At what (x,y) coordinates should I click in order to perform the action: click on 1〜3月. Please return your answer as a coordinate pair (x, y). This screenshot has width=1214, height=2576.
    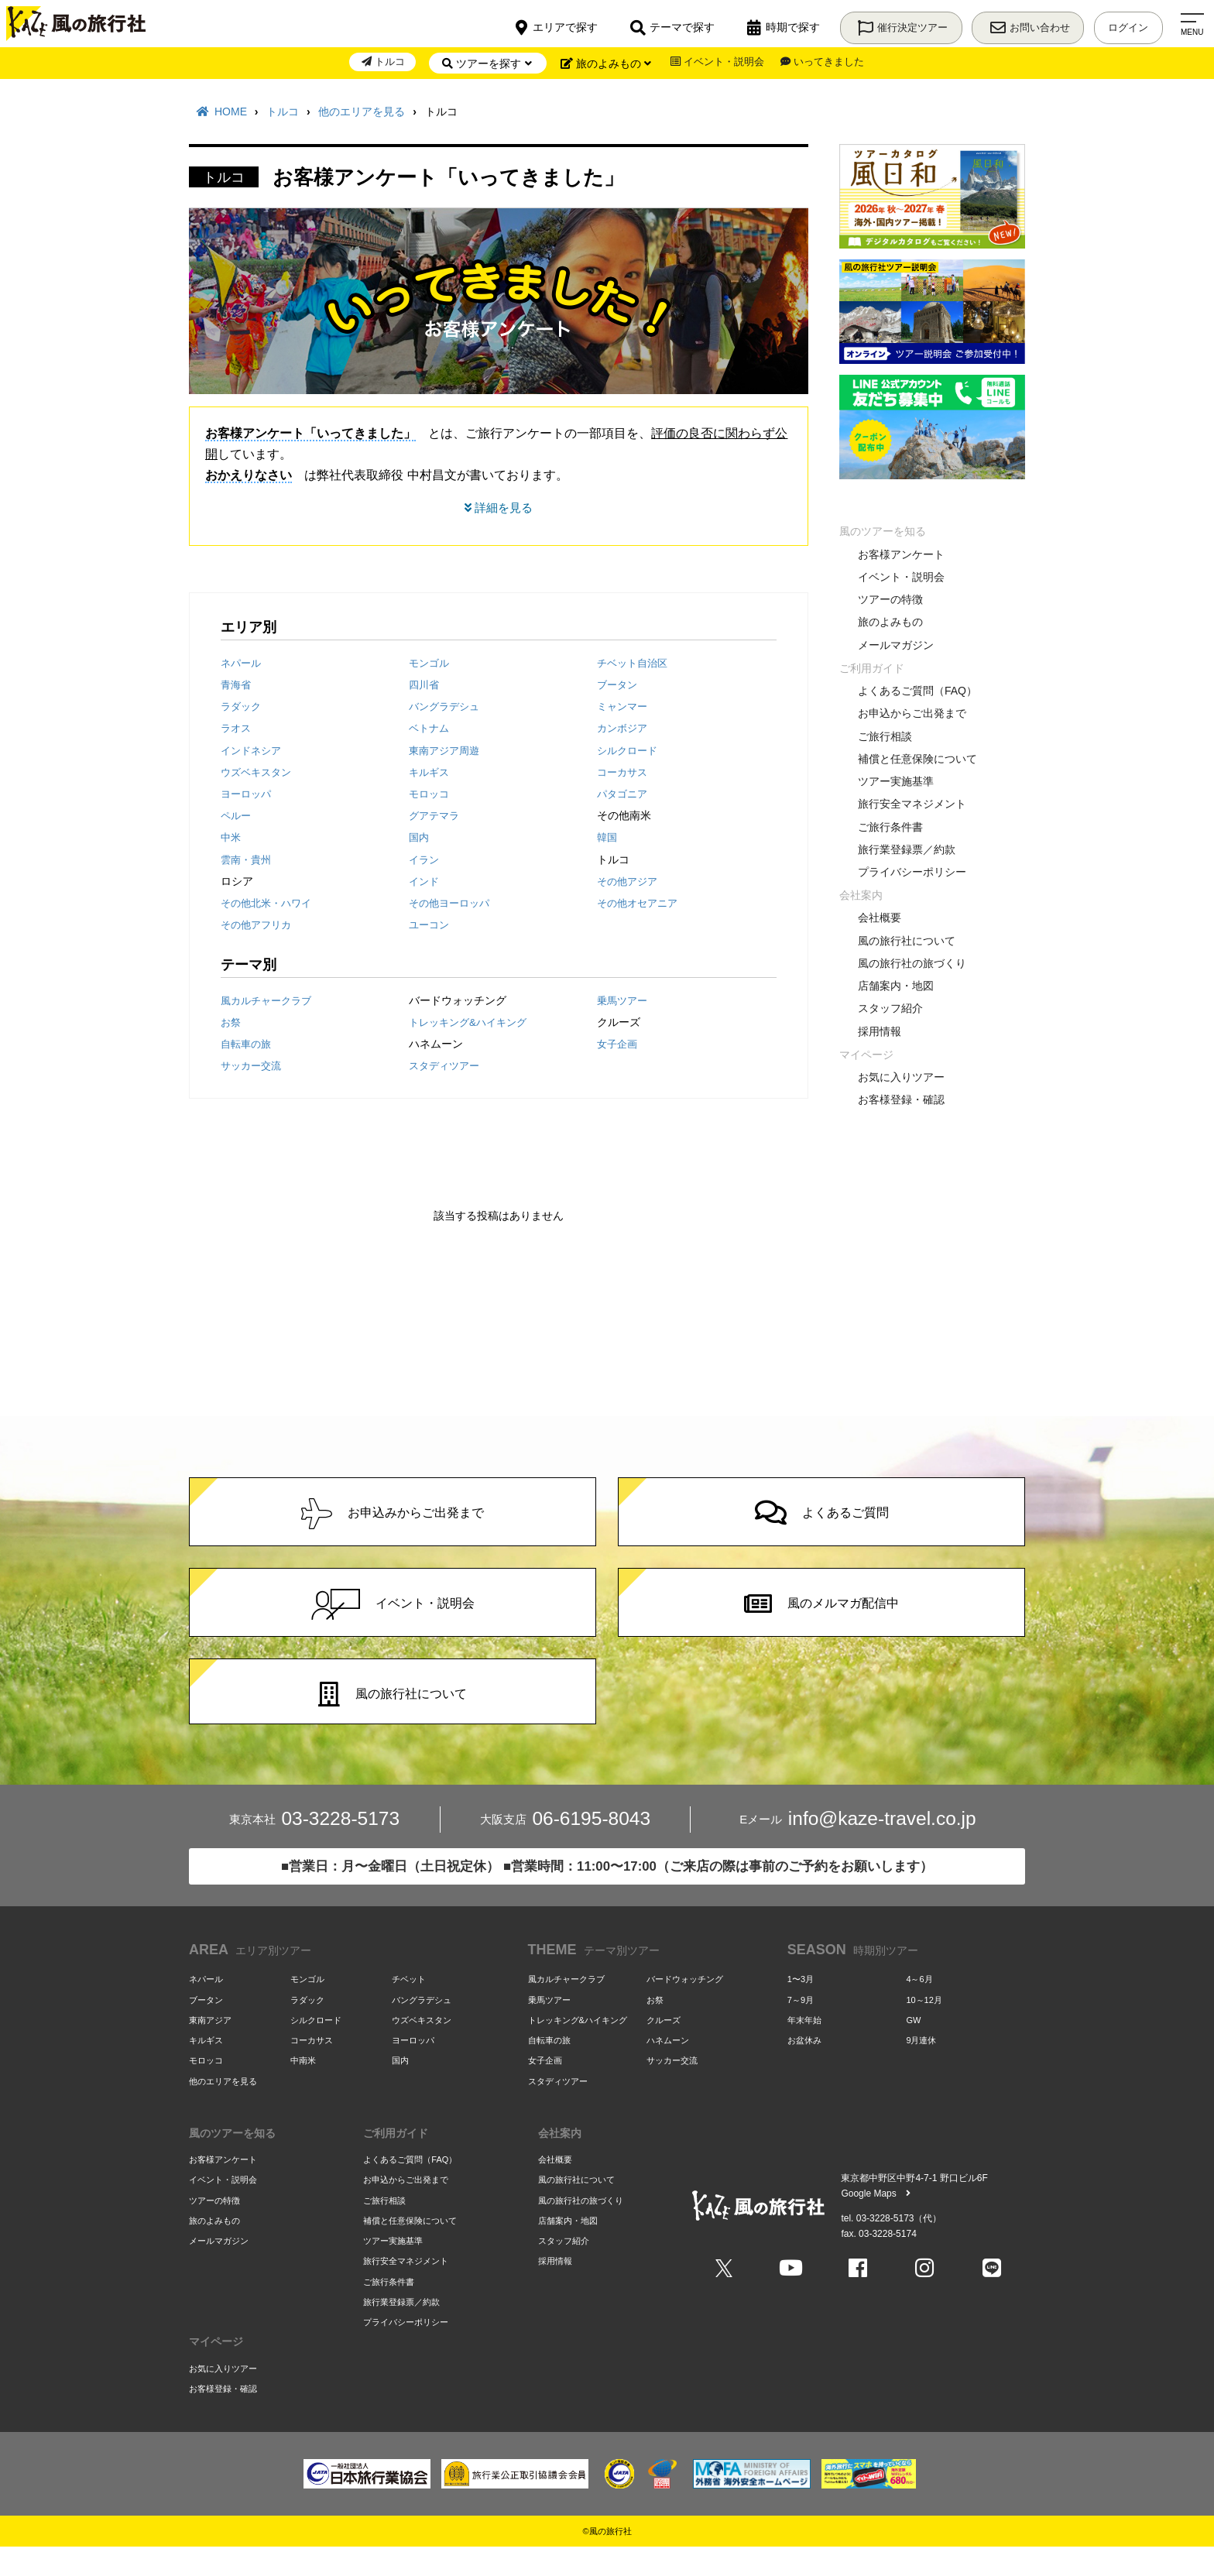
    Looking at the image, I should click on (800, 2007).